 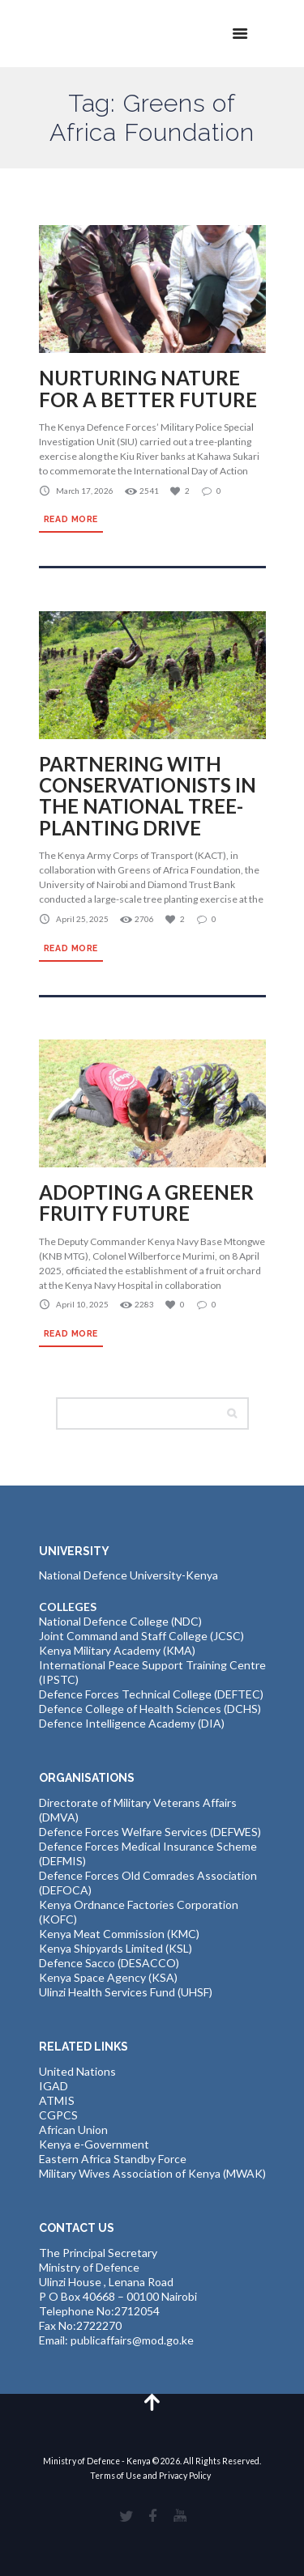 What do you see at coordinates (150, 1831) in the screenshot?
I see `Defence Forces Welfare Services (DEFWES)` at bounding box center [150, 1831].